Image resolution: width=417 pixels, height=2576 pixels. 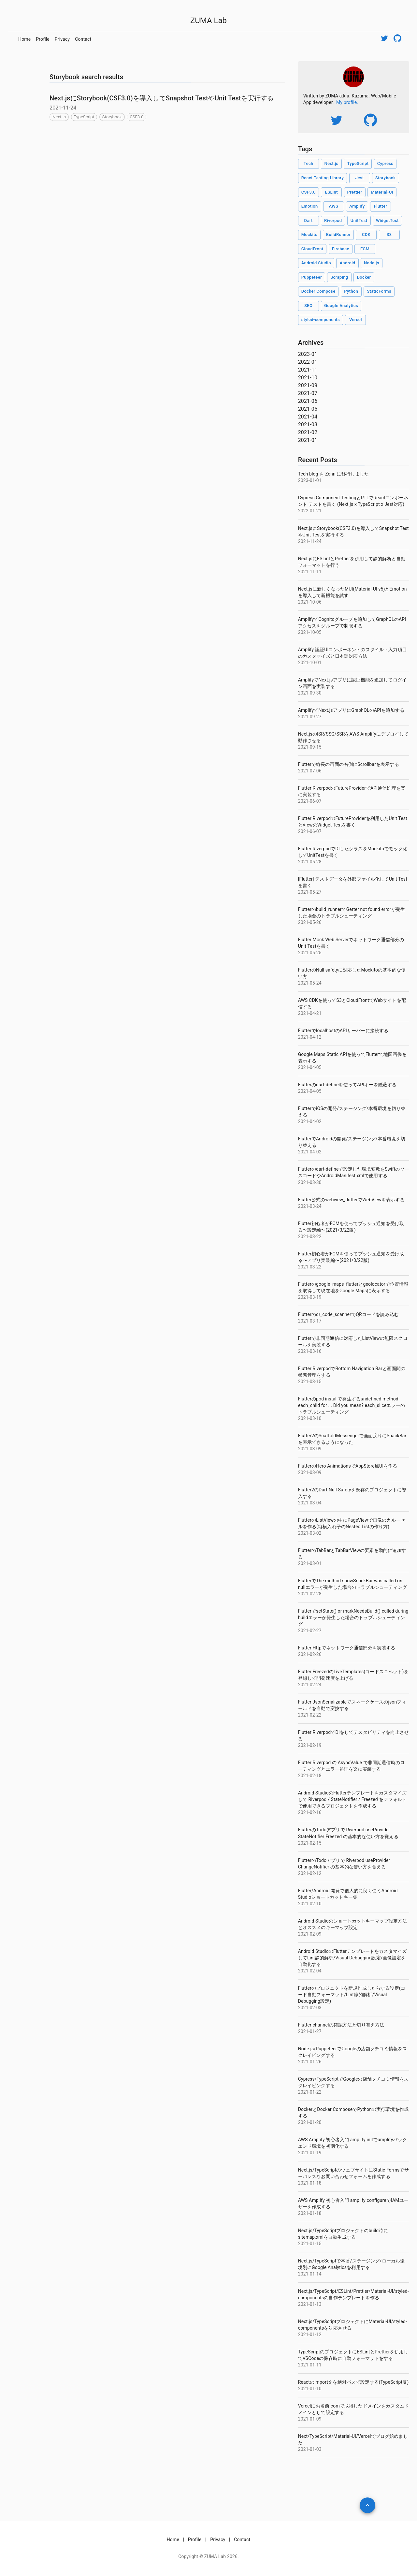 What do you see at coordinates (351, 1994) in the screenshot?
I see `Flutterのプロジェクトを新規作成したらする設定(コード自動フォーマット/Lint静的解析/Visual Debugging設定)` at bounding box center [351, 1994].